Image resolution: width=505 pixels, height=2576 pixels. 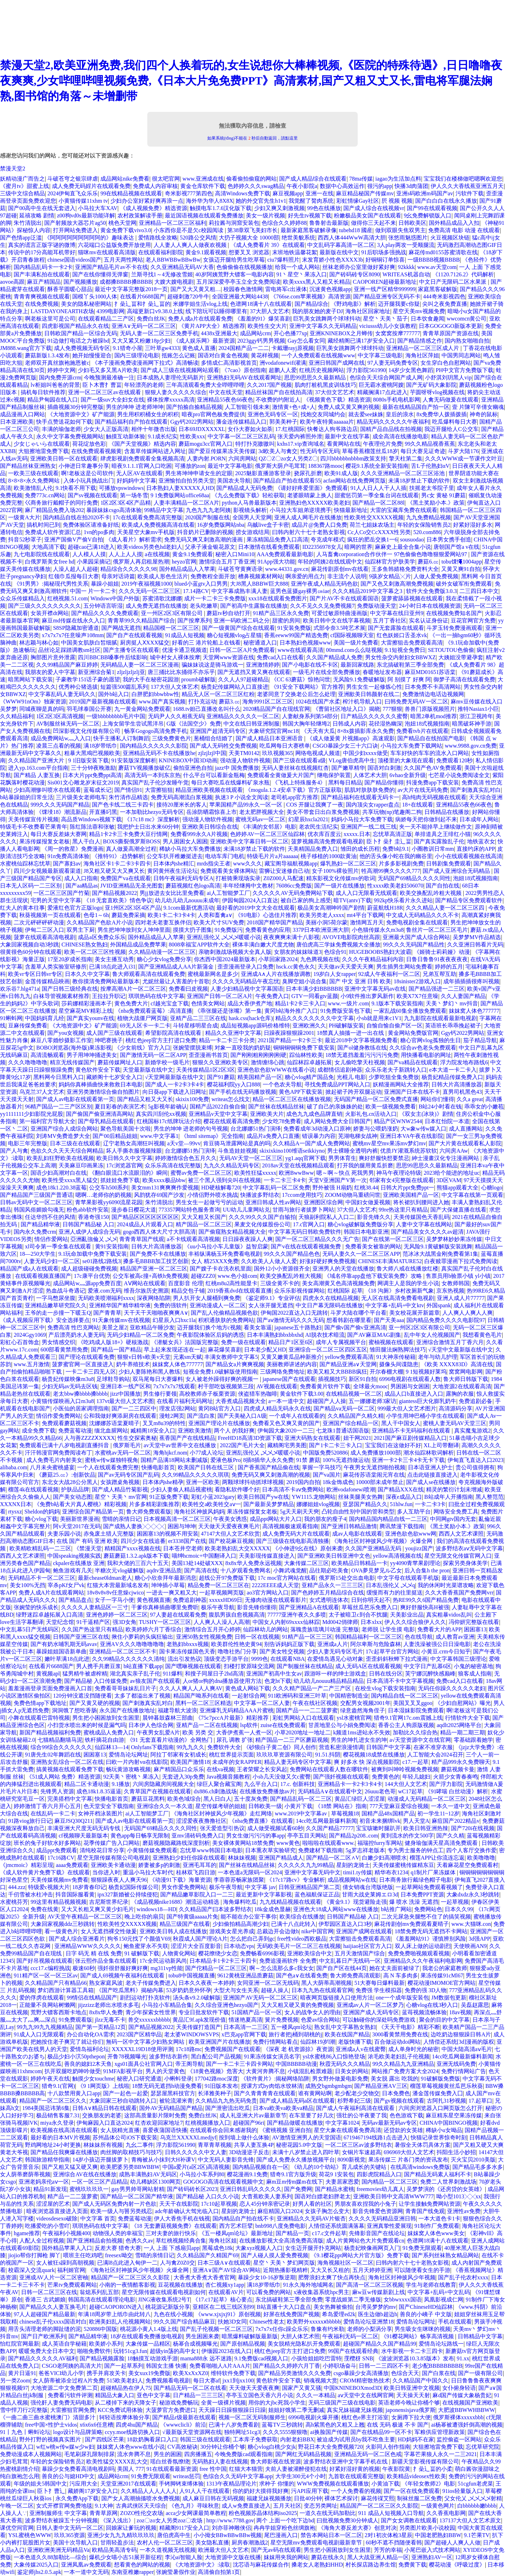 I want to click on 绿巨人聚合藏宝阁, so click(x=219, y=1784).